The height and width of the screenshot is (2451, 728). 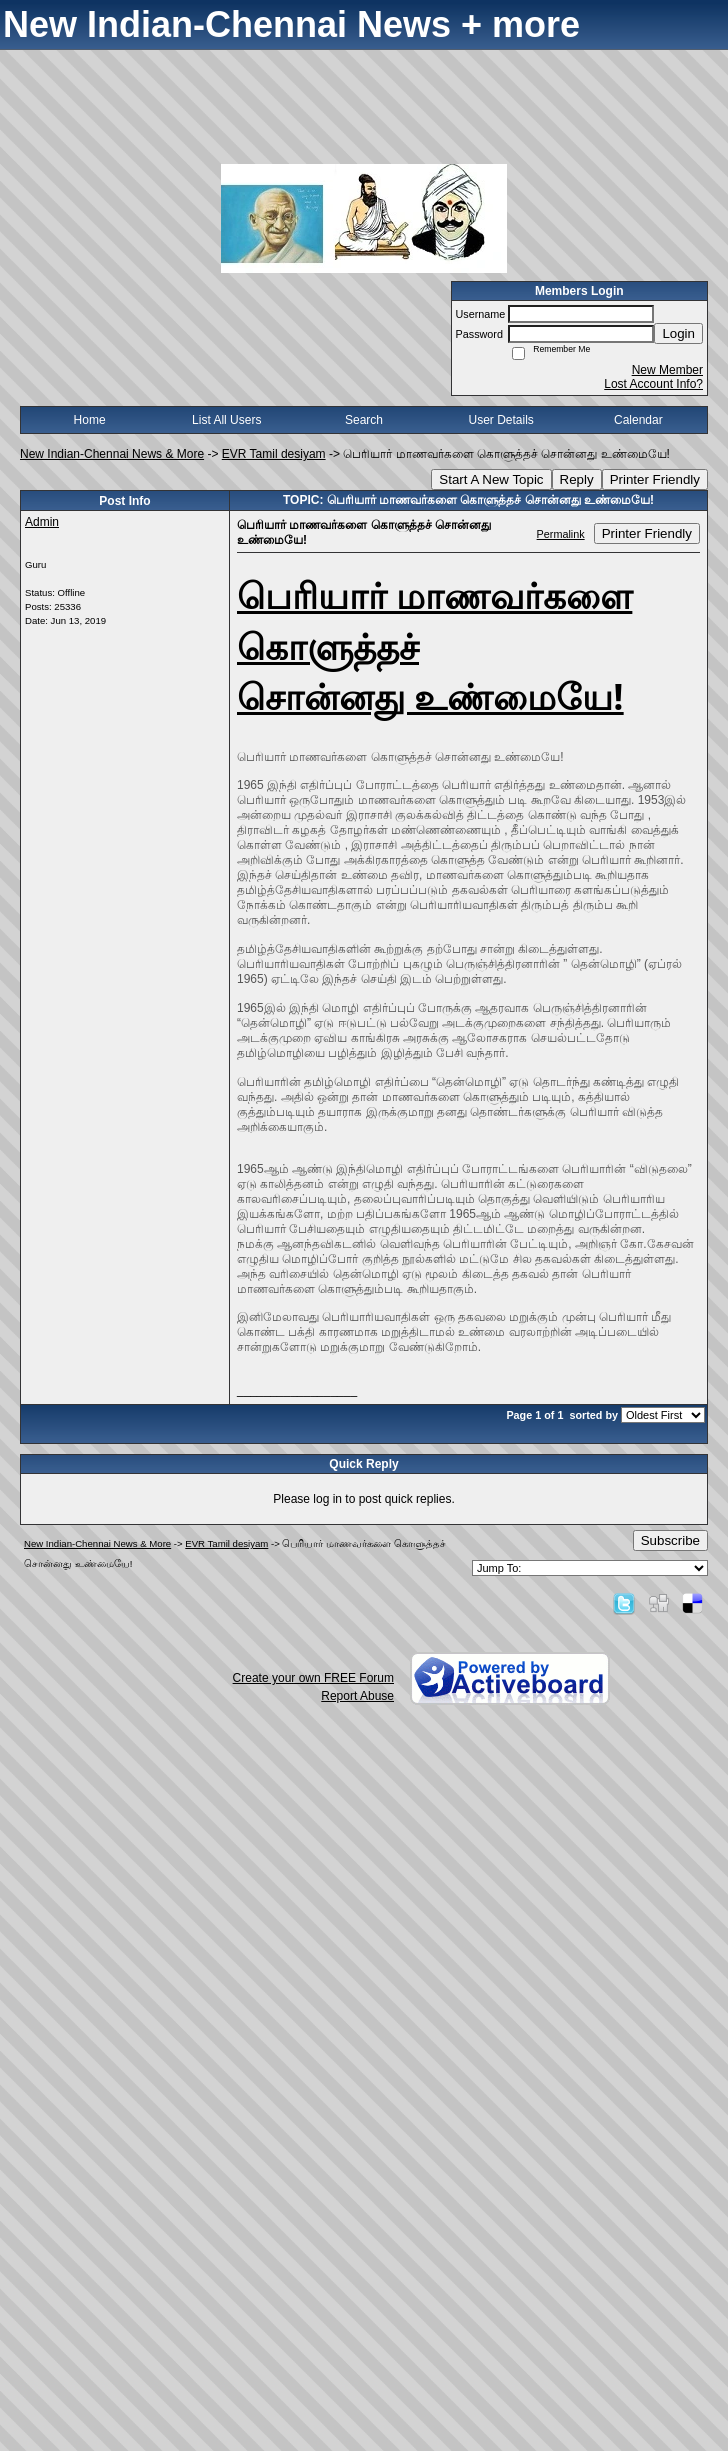 What do you see at coordinates (577, 479) in the screenshot?
I see `Reply` at bounding box center [577, 479].